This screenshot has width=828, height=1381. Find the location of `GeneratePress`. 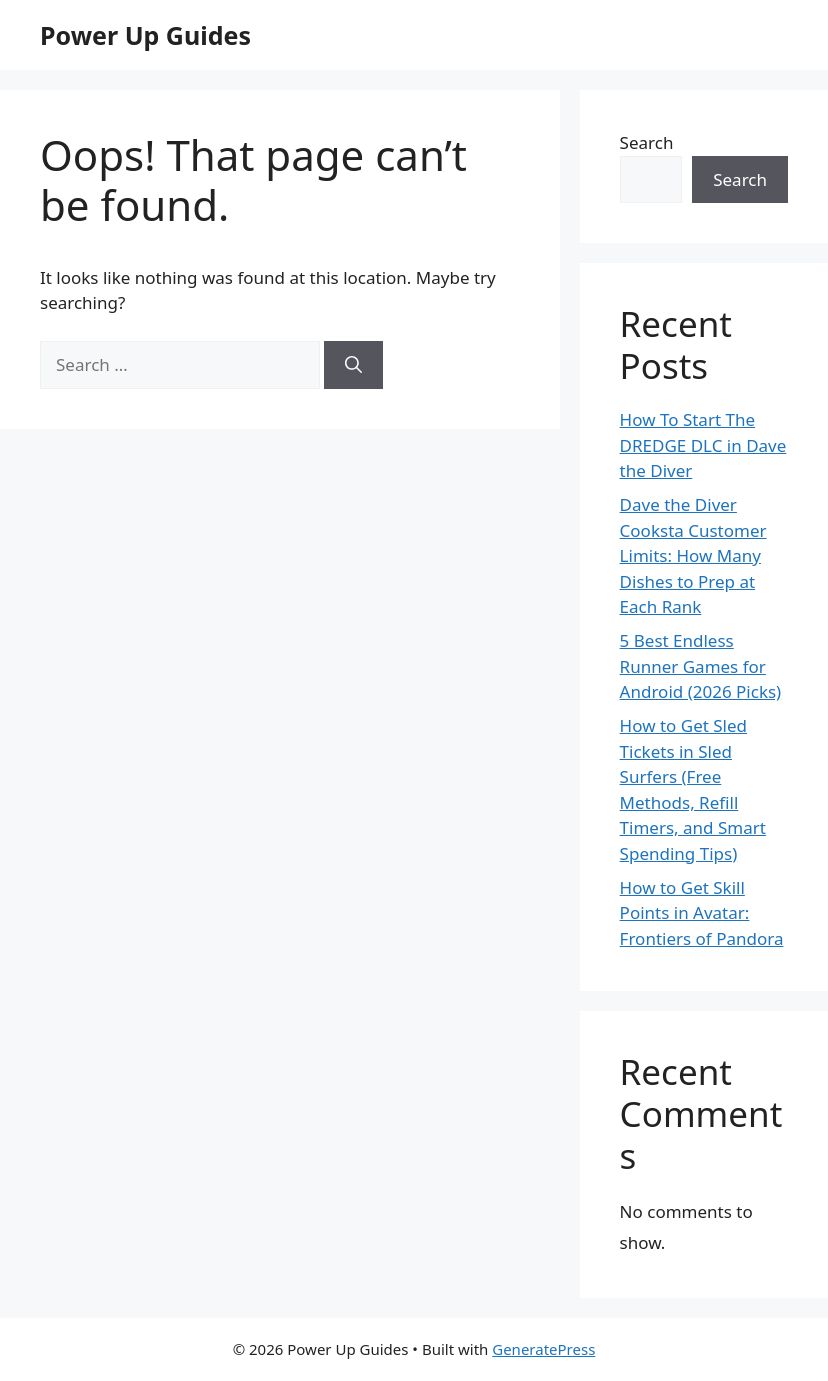

GeneratePress is located at coordinates (543, 1349).